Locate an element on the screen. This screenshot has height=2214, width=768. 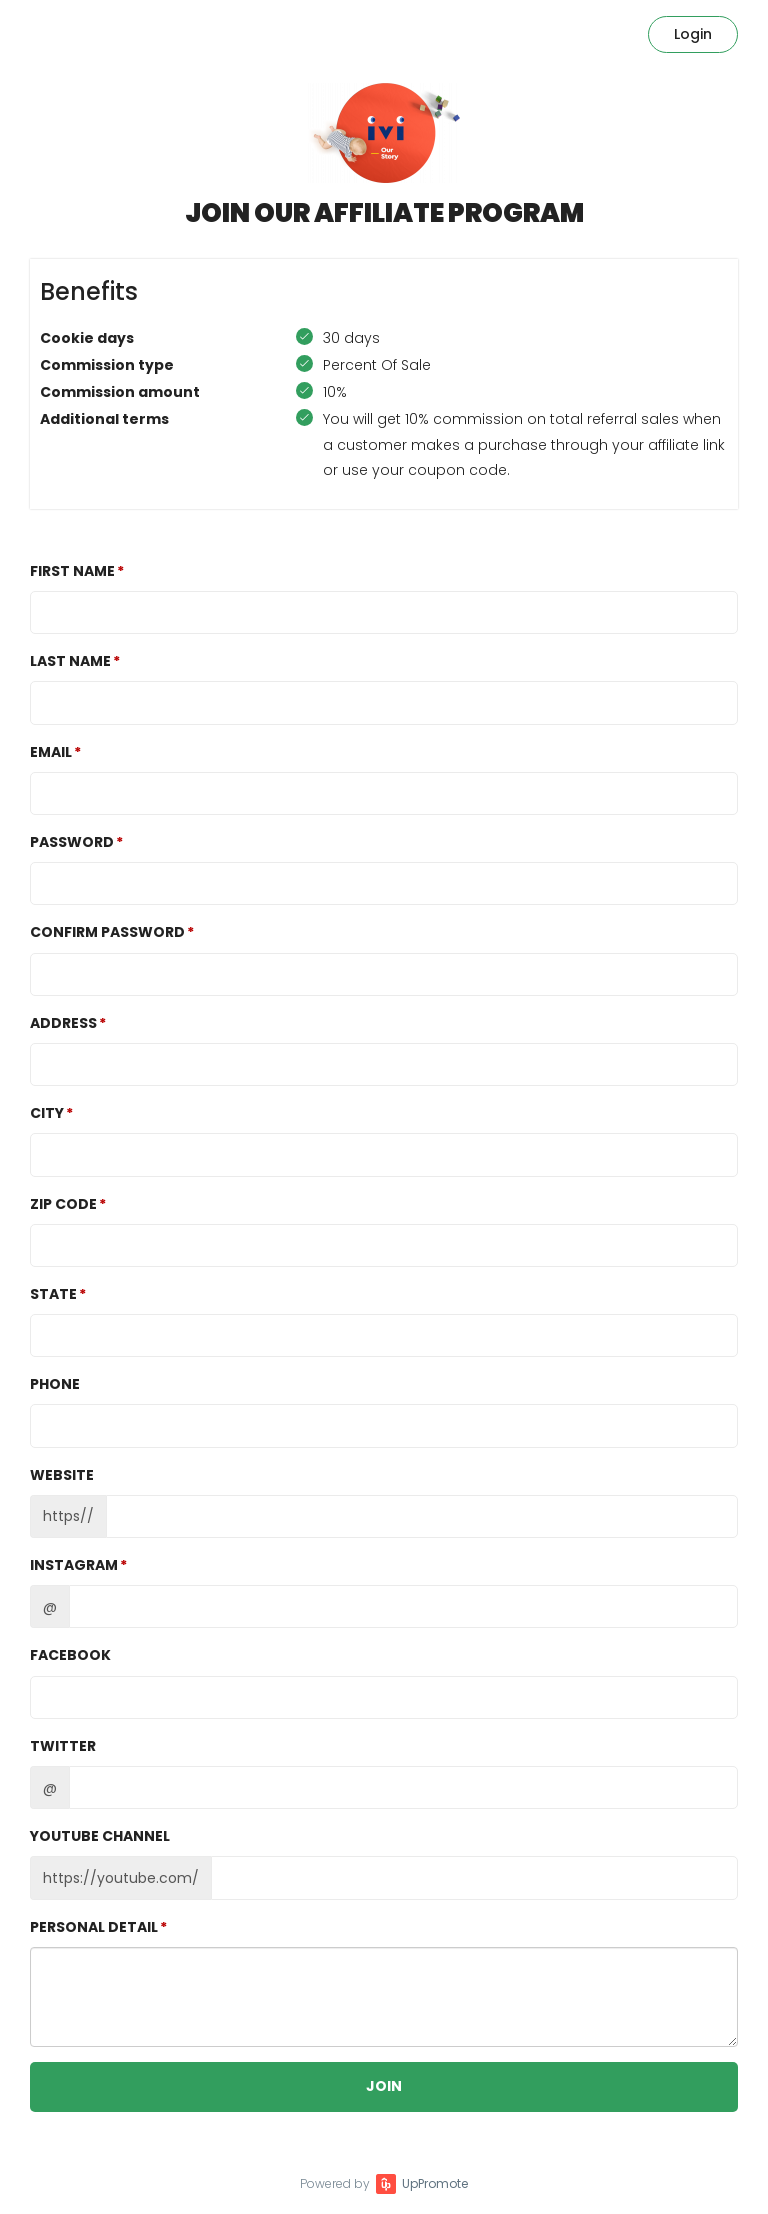
JOIN is located at coordinates (384, 2086).